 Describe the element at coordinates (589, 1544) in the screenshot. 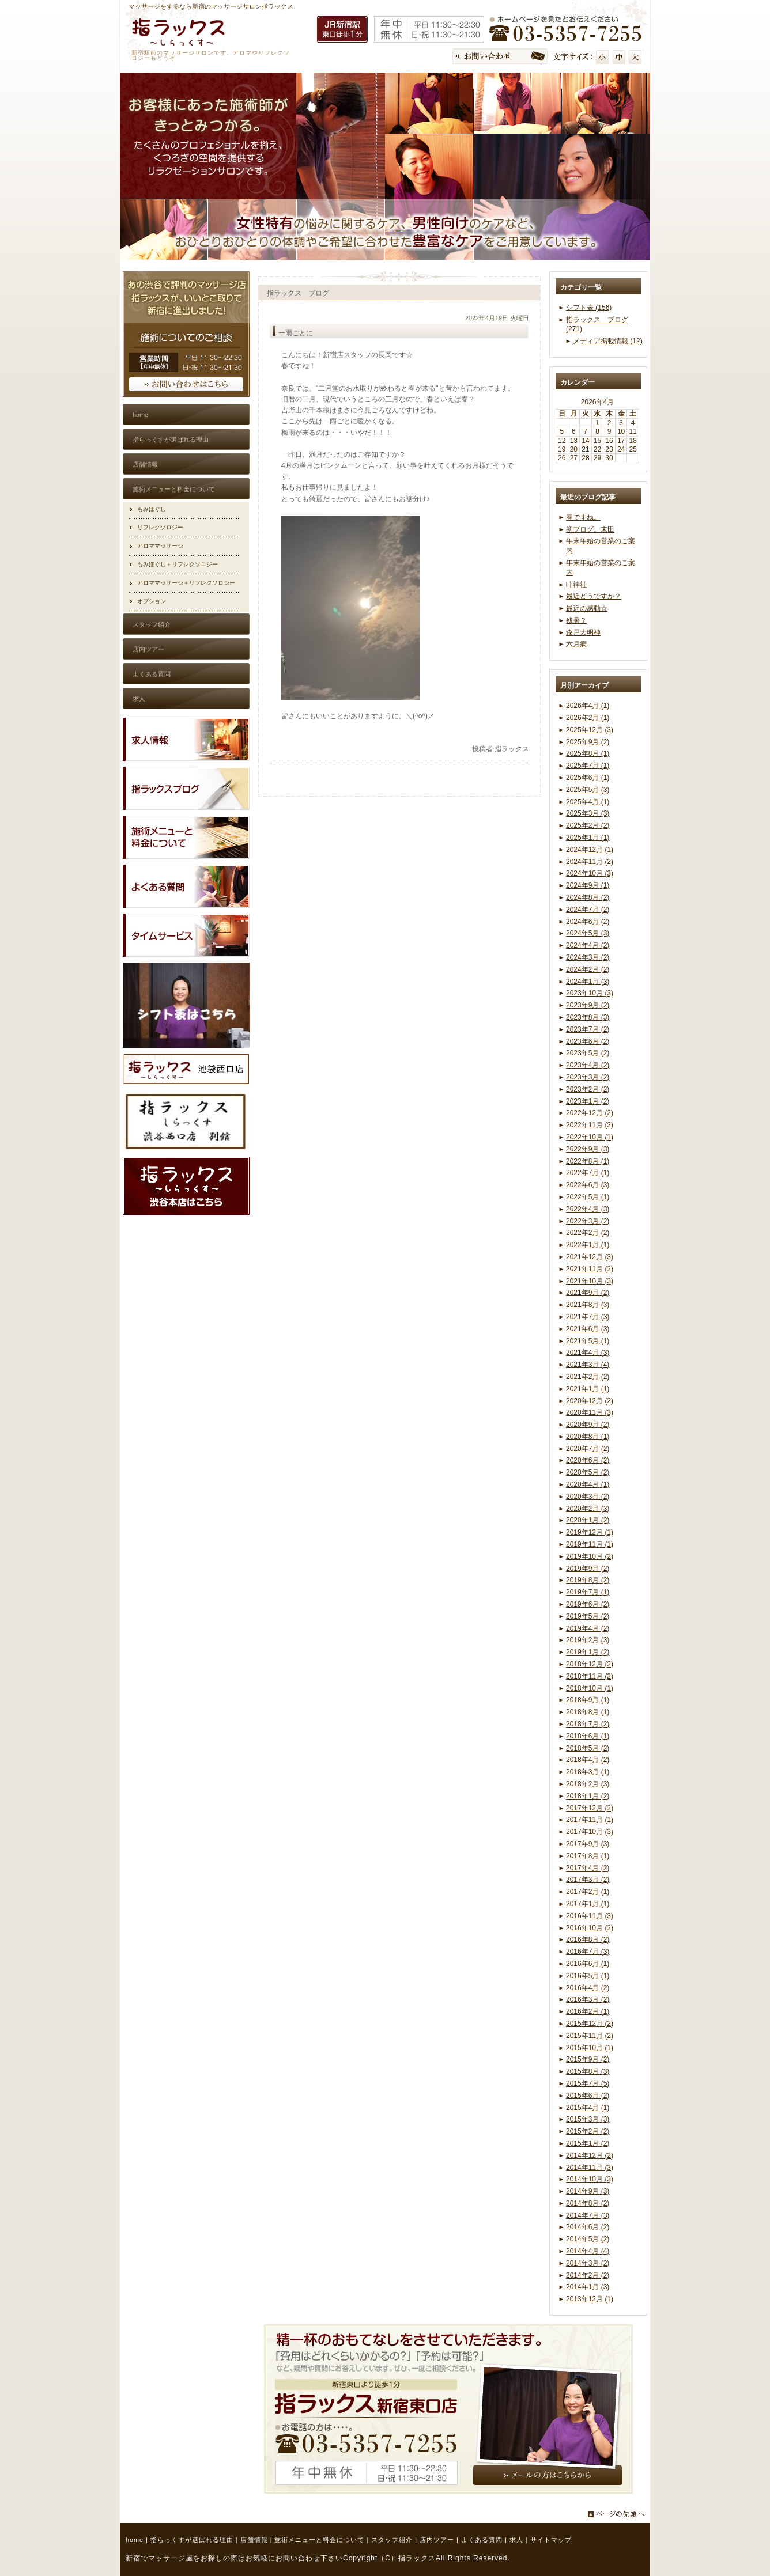

I see `2019年11月 (1)` at that location.